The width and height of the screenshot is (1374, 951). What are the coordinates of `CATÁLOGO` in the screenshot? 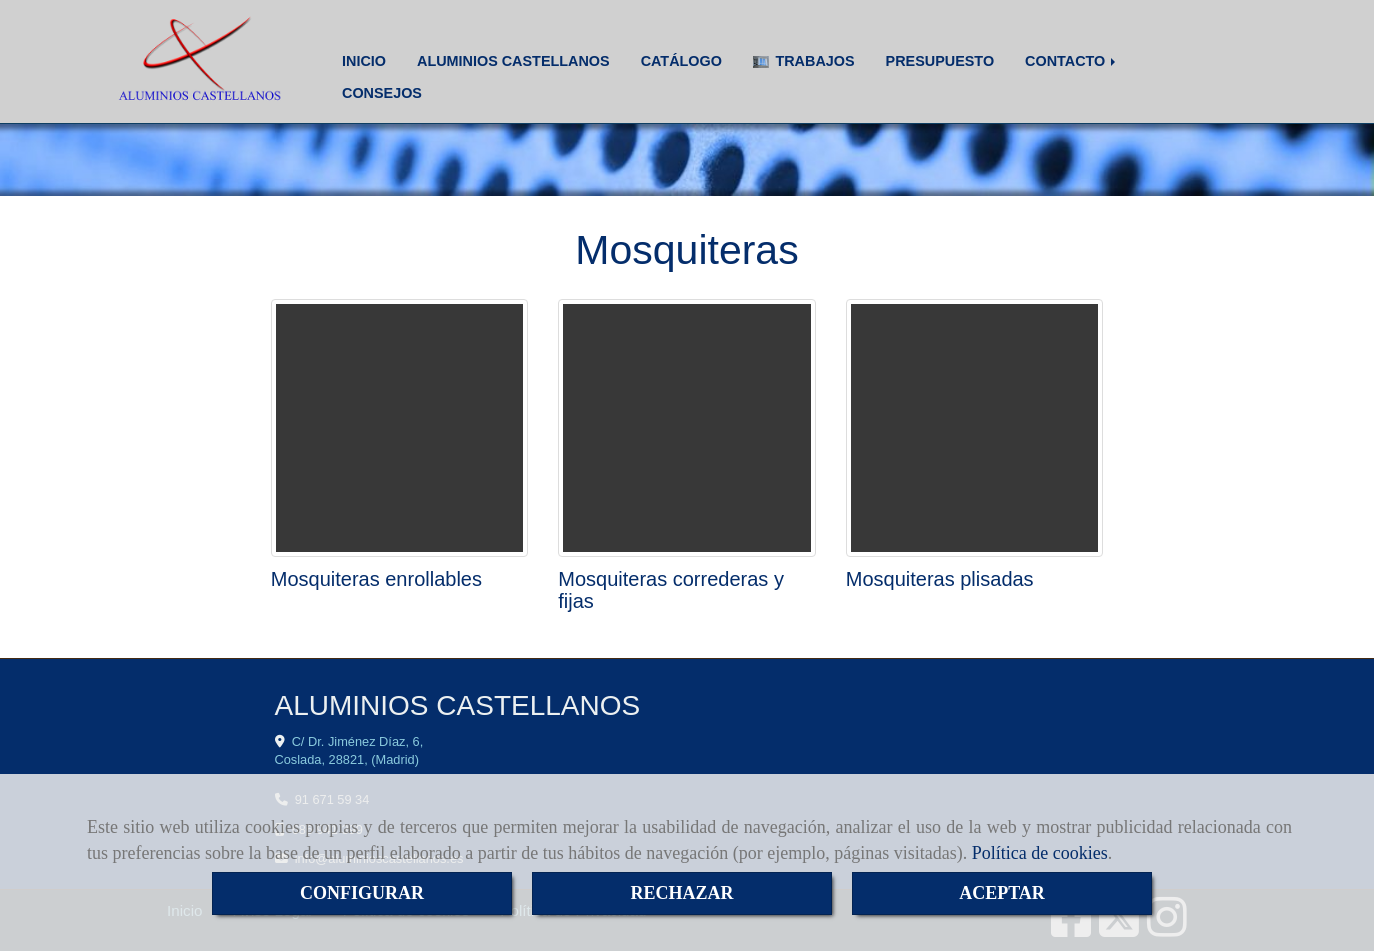 It's located at (681, 61).